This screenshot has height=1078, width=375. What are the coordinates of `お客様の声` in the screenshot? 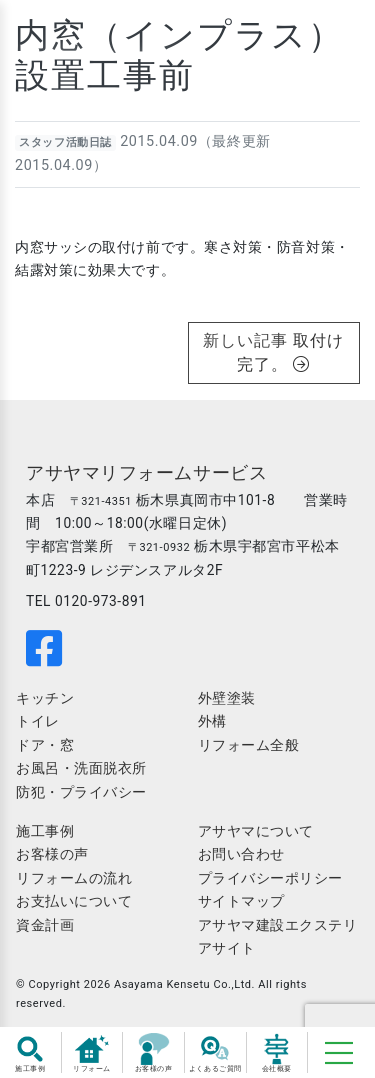 It's located at (52, 854).